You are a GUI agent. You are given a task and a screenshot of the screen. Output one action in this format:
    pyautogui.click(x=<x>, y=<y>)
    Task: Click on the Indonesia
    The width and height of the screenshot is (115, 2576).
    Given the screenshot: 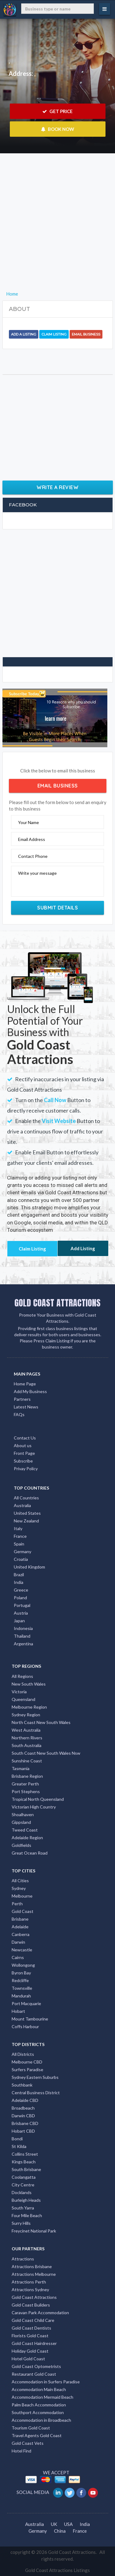 What is the action you would take?
    pyautogui.click(x=23, y=1628)
    